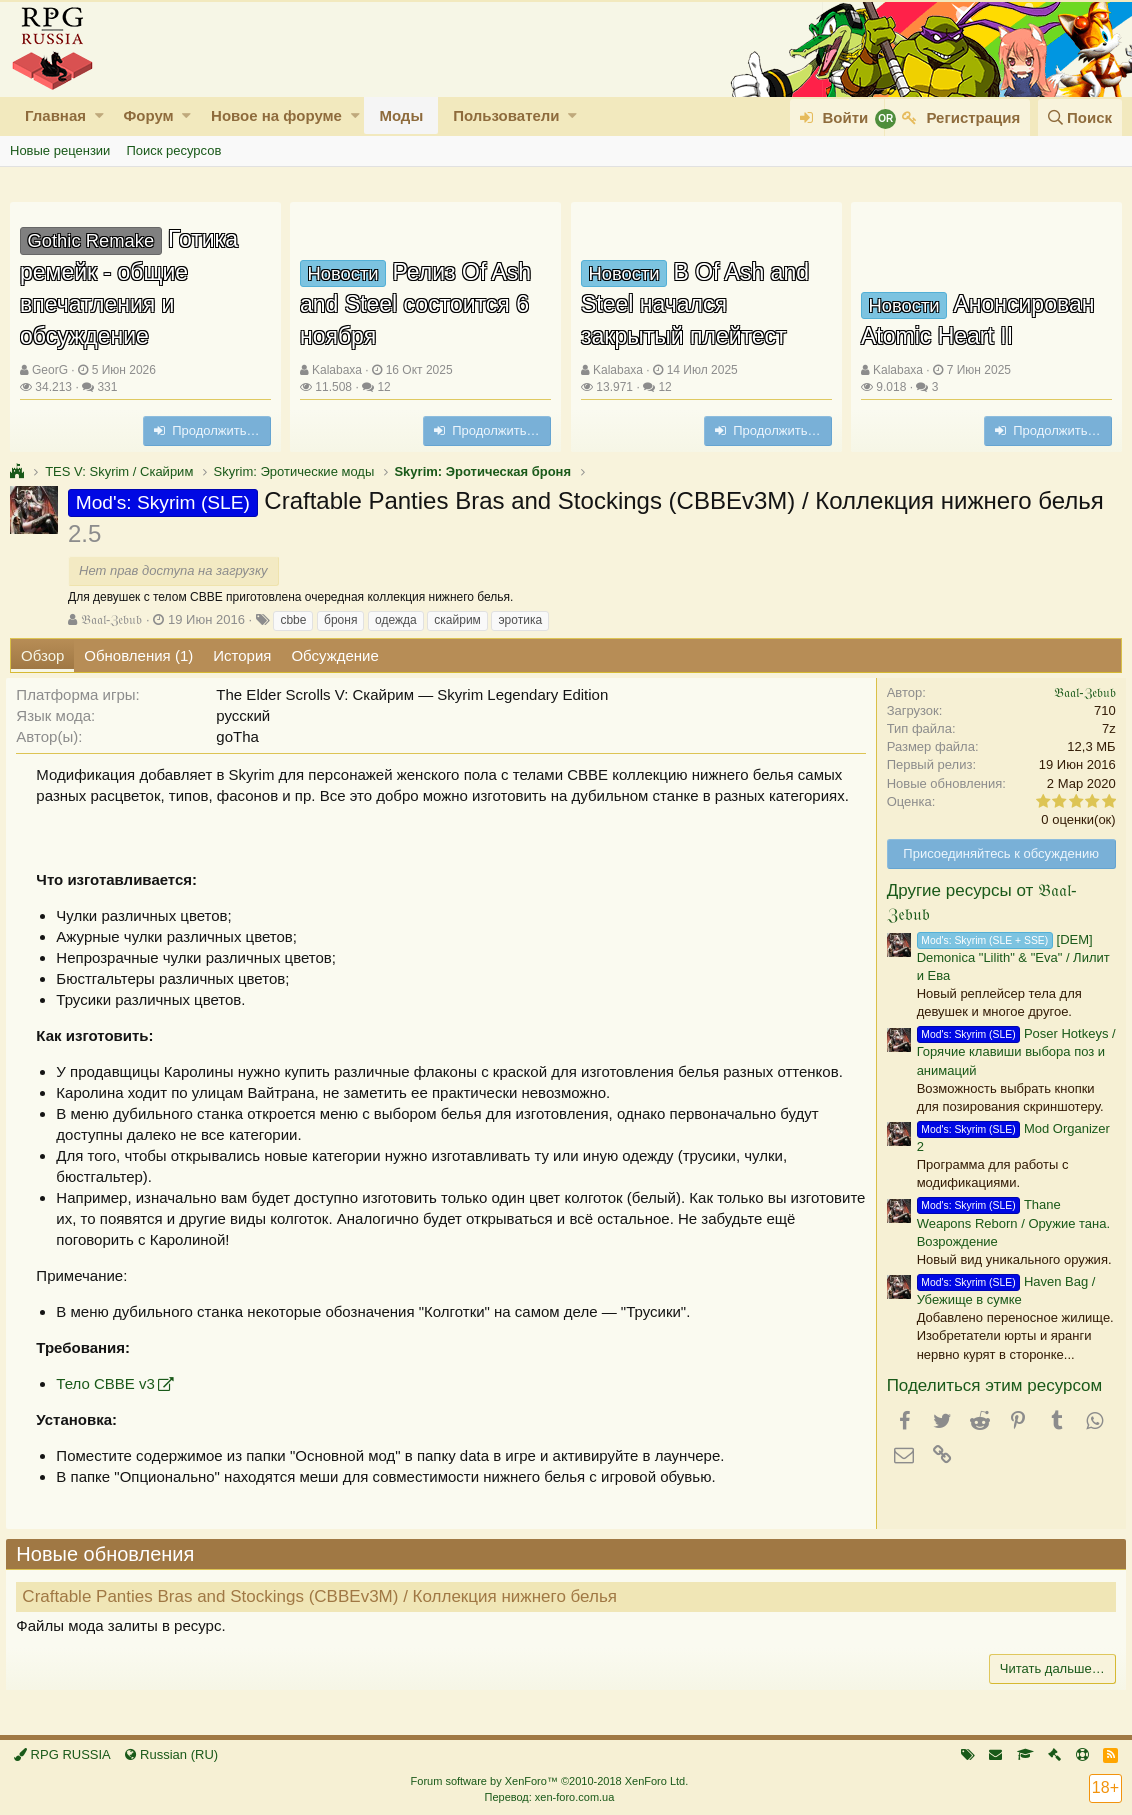  I want to click on Thane Weapons Reborn / Оружие тана. Возрождение, so click(1009, 1222).